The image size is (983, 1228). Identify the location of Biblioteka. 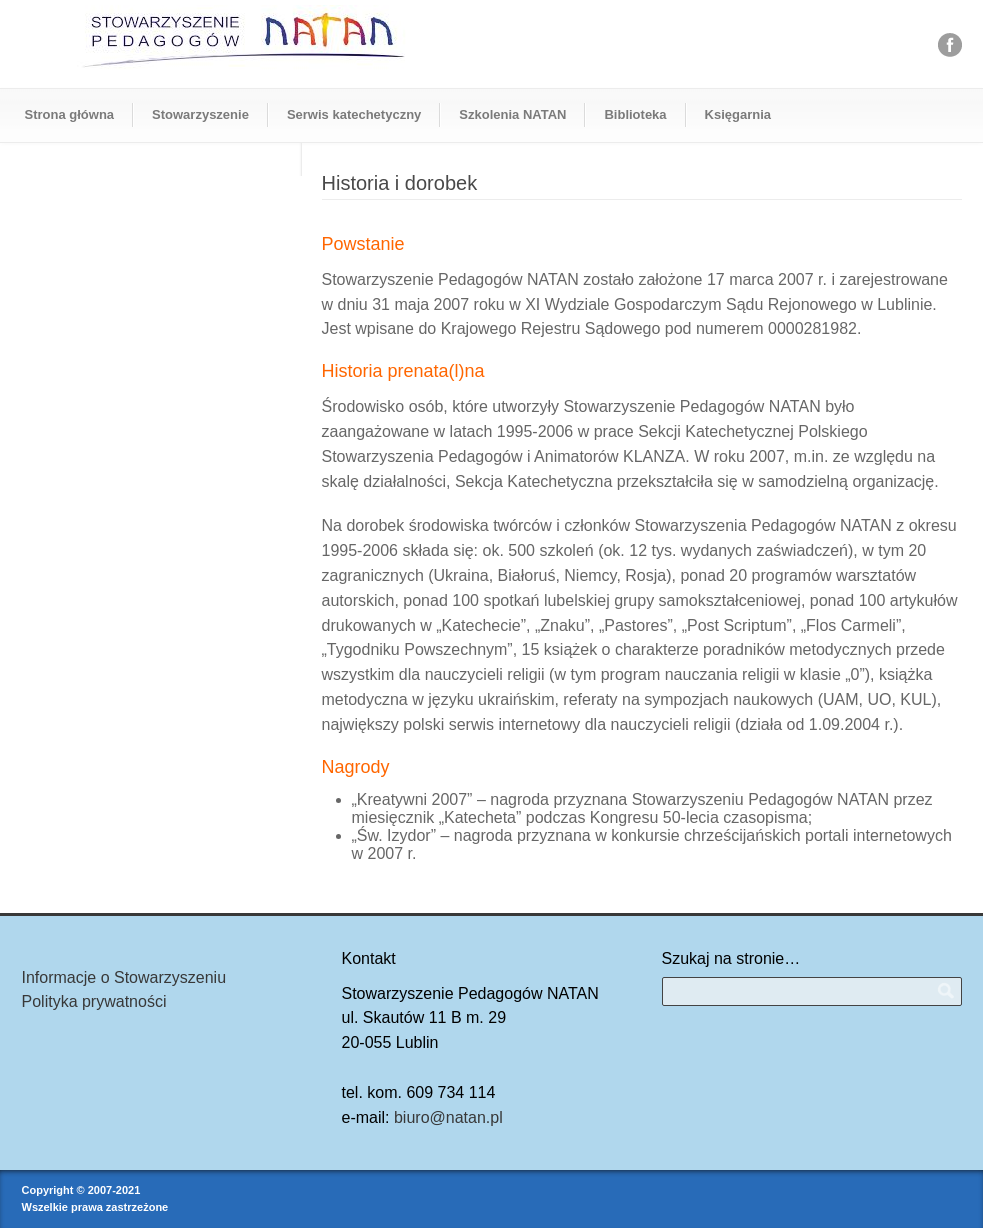
(635, 114).